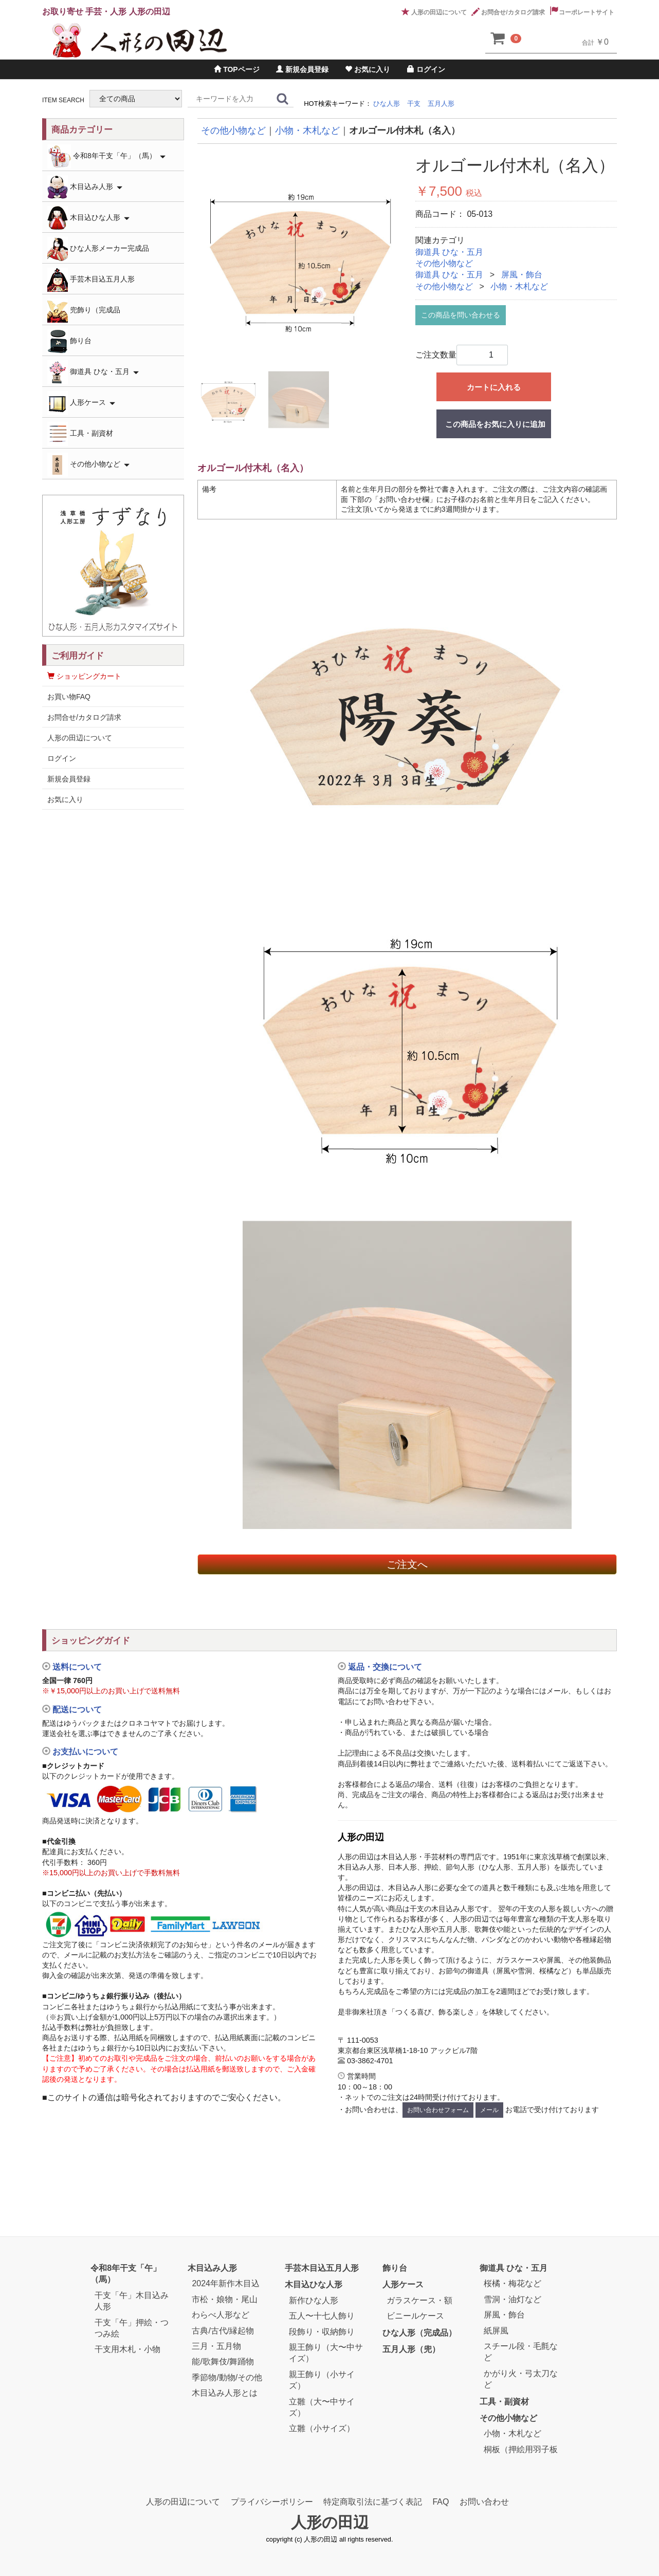 This screenshot has height=2576, width=659. Describe the element at coordinates (582, 12) in the screenshot. I see `コーポレートサイト` at that location.